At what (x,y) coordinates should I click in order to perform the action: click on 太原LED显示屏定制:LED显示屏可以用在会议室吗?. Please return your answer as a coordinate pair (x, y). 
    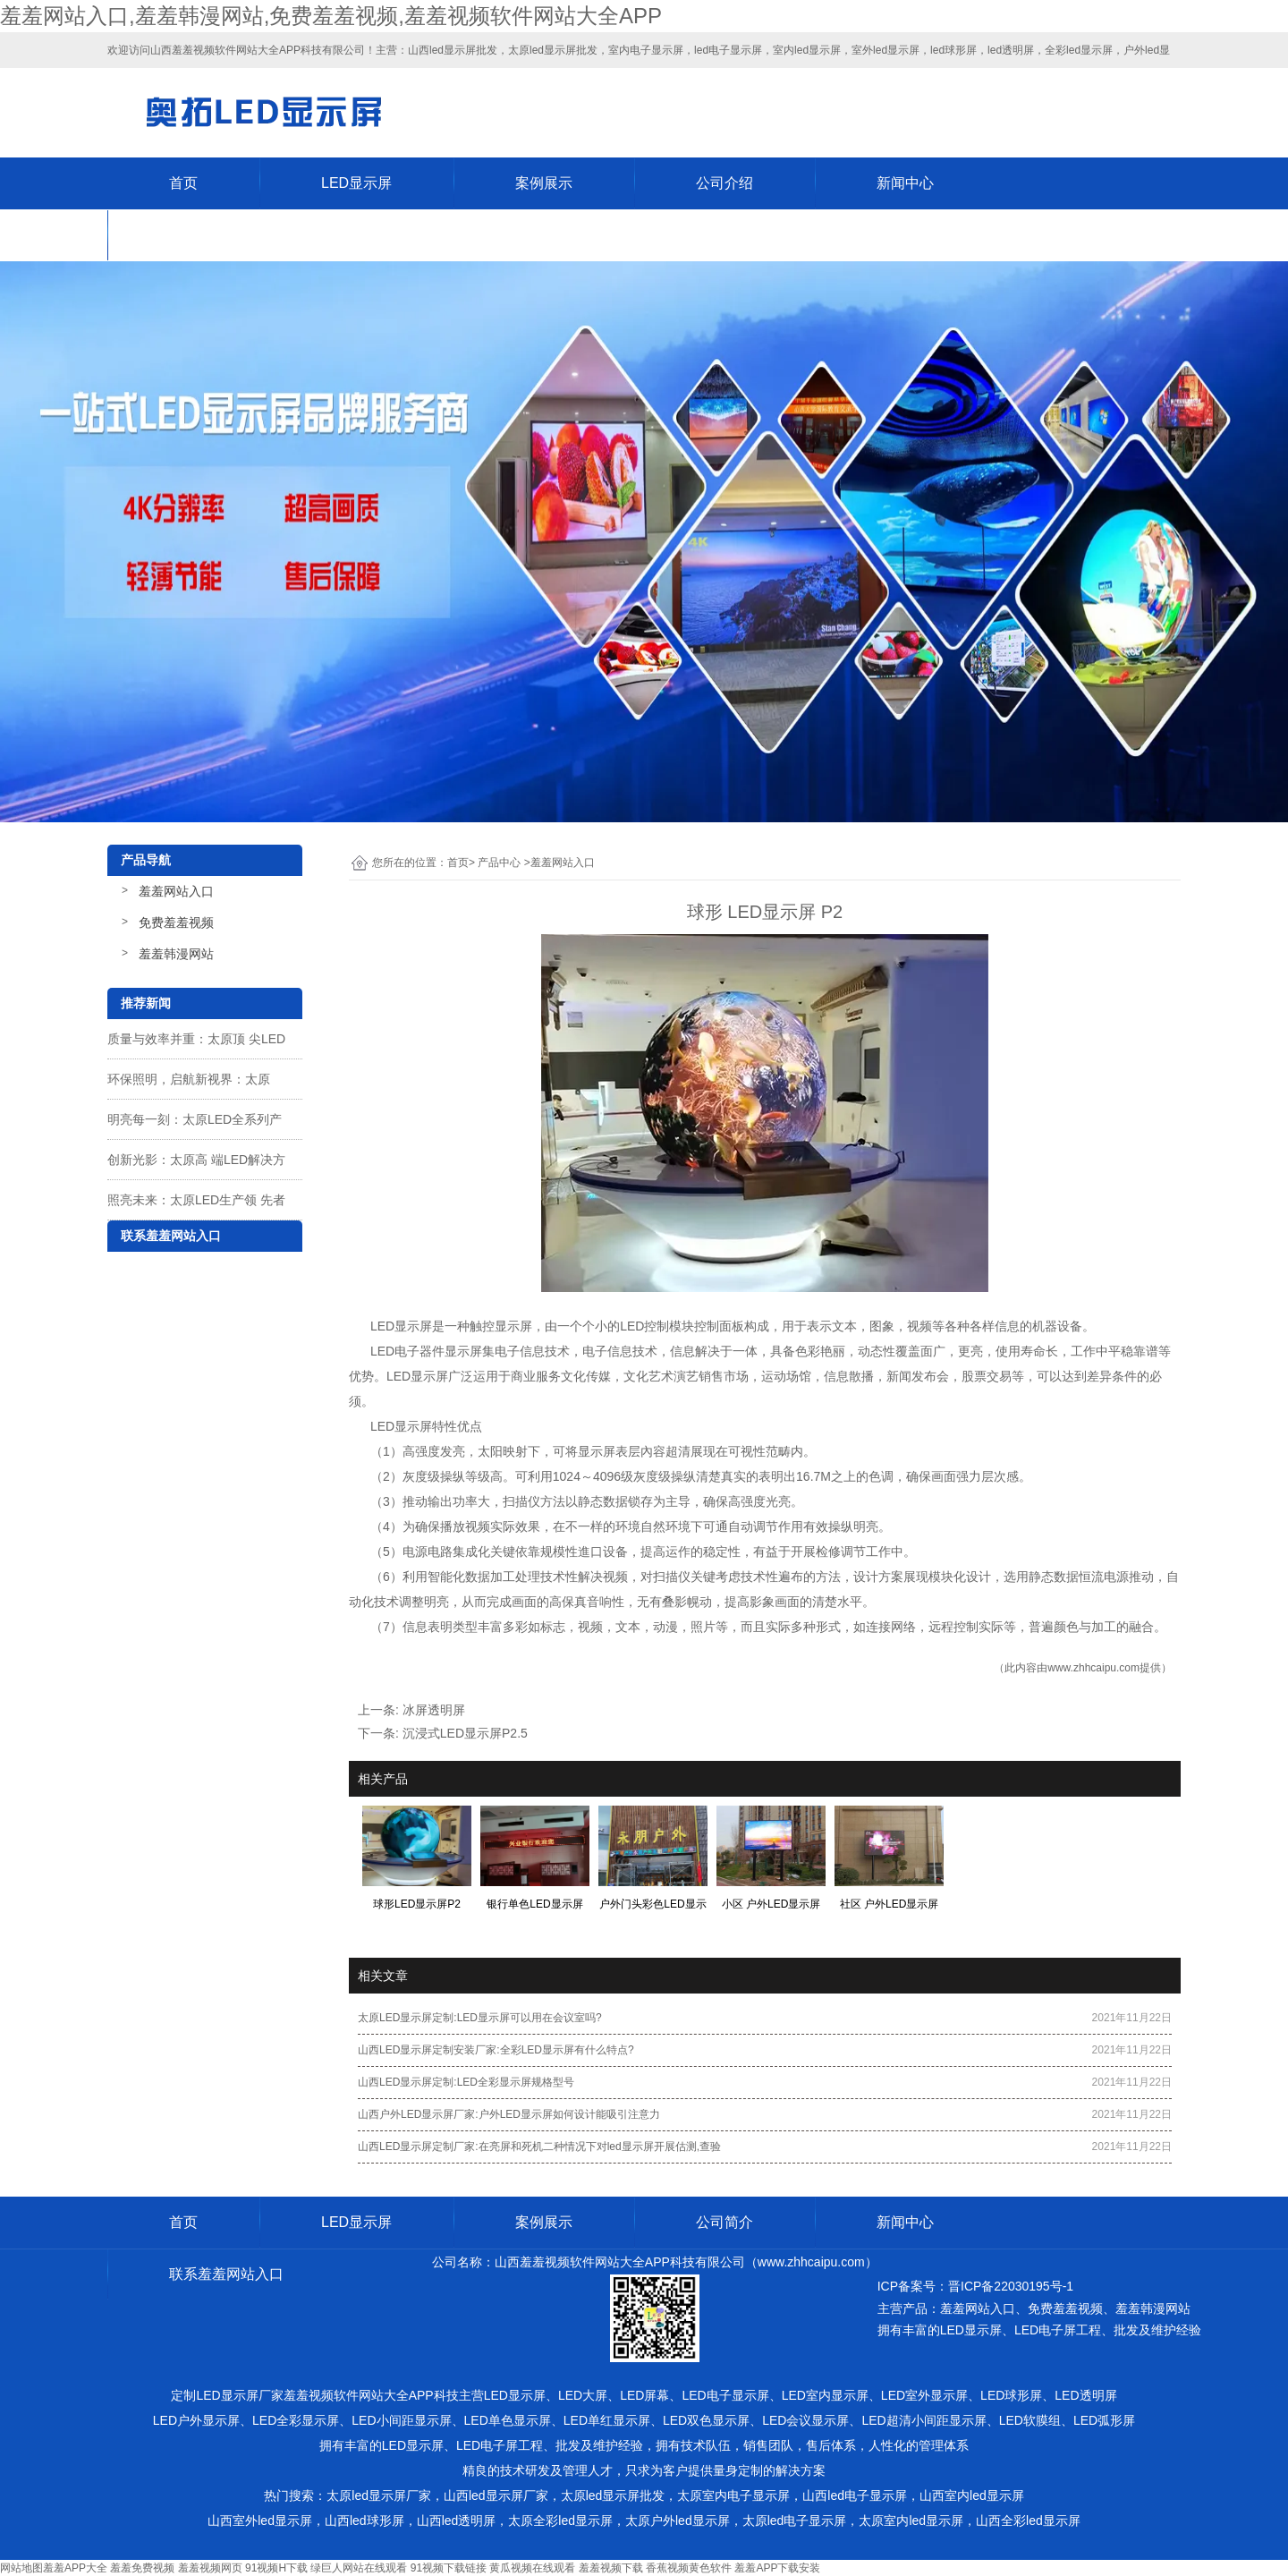
    Looking at the image, I should click on (480, 2017).